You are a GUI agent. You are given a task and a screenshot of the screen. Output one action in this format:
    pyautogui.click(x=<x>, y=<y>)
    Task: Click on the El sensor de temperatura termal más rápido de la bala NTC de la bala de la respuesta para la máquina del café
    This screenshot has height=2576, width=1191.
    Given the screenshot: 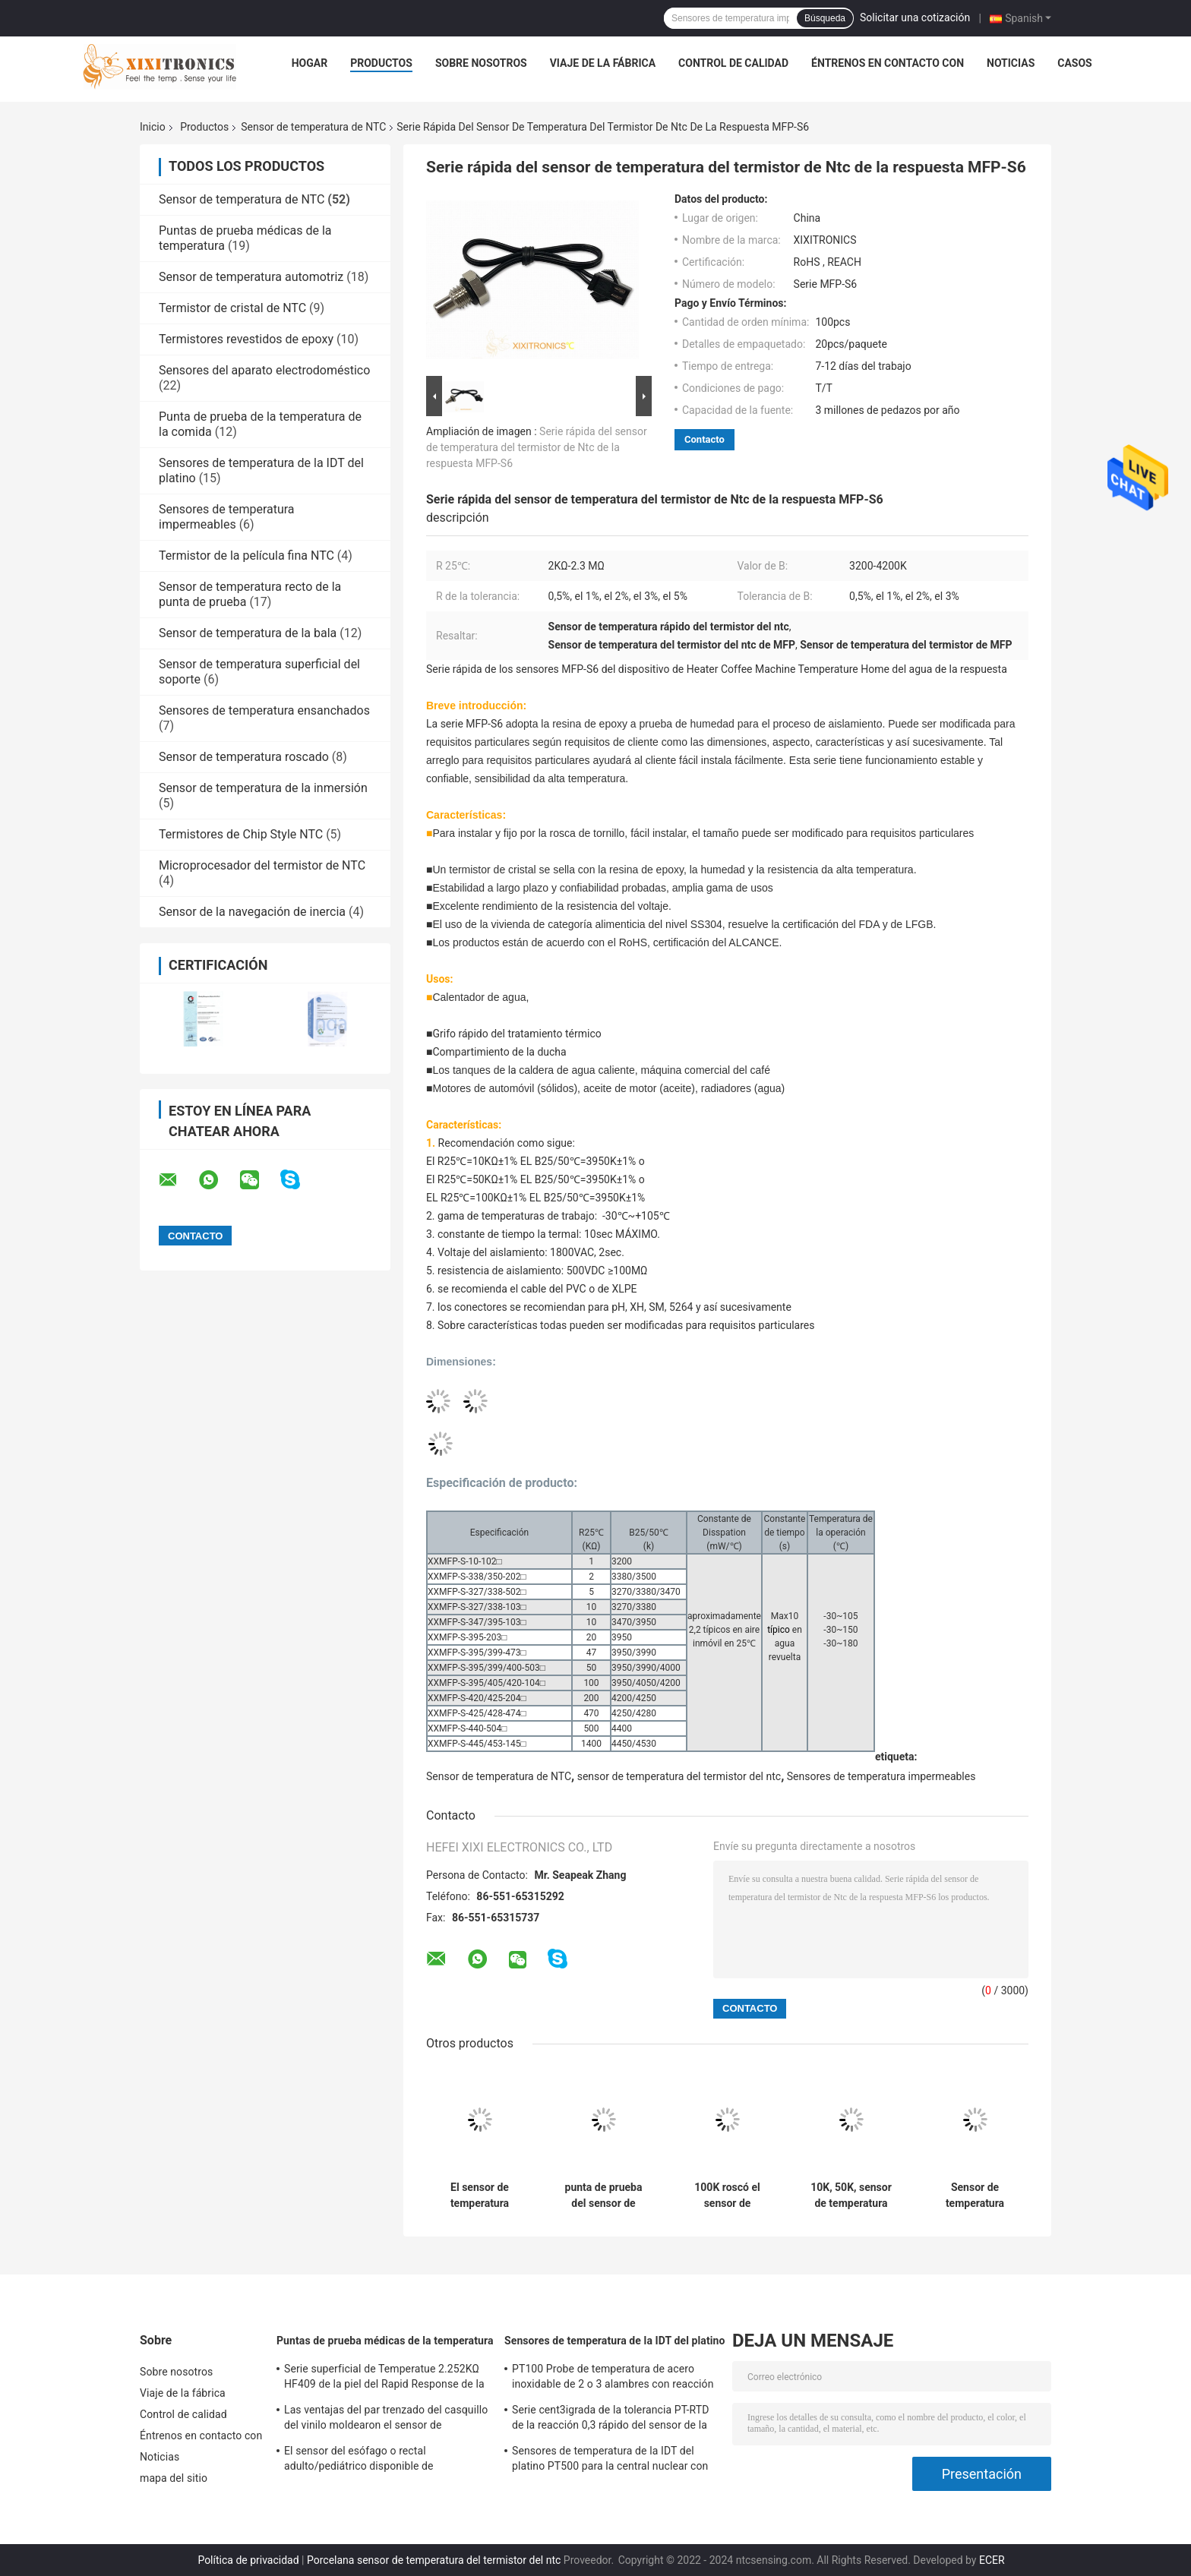 What is the action you would take?
    pyautogui.click(x=479, y=2195)
    